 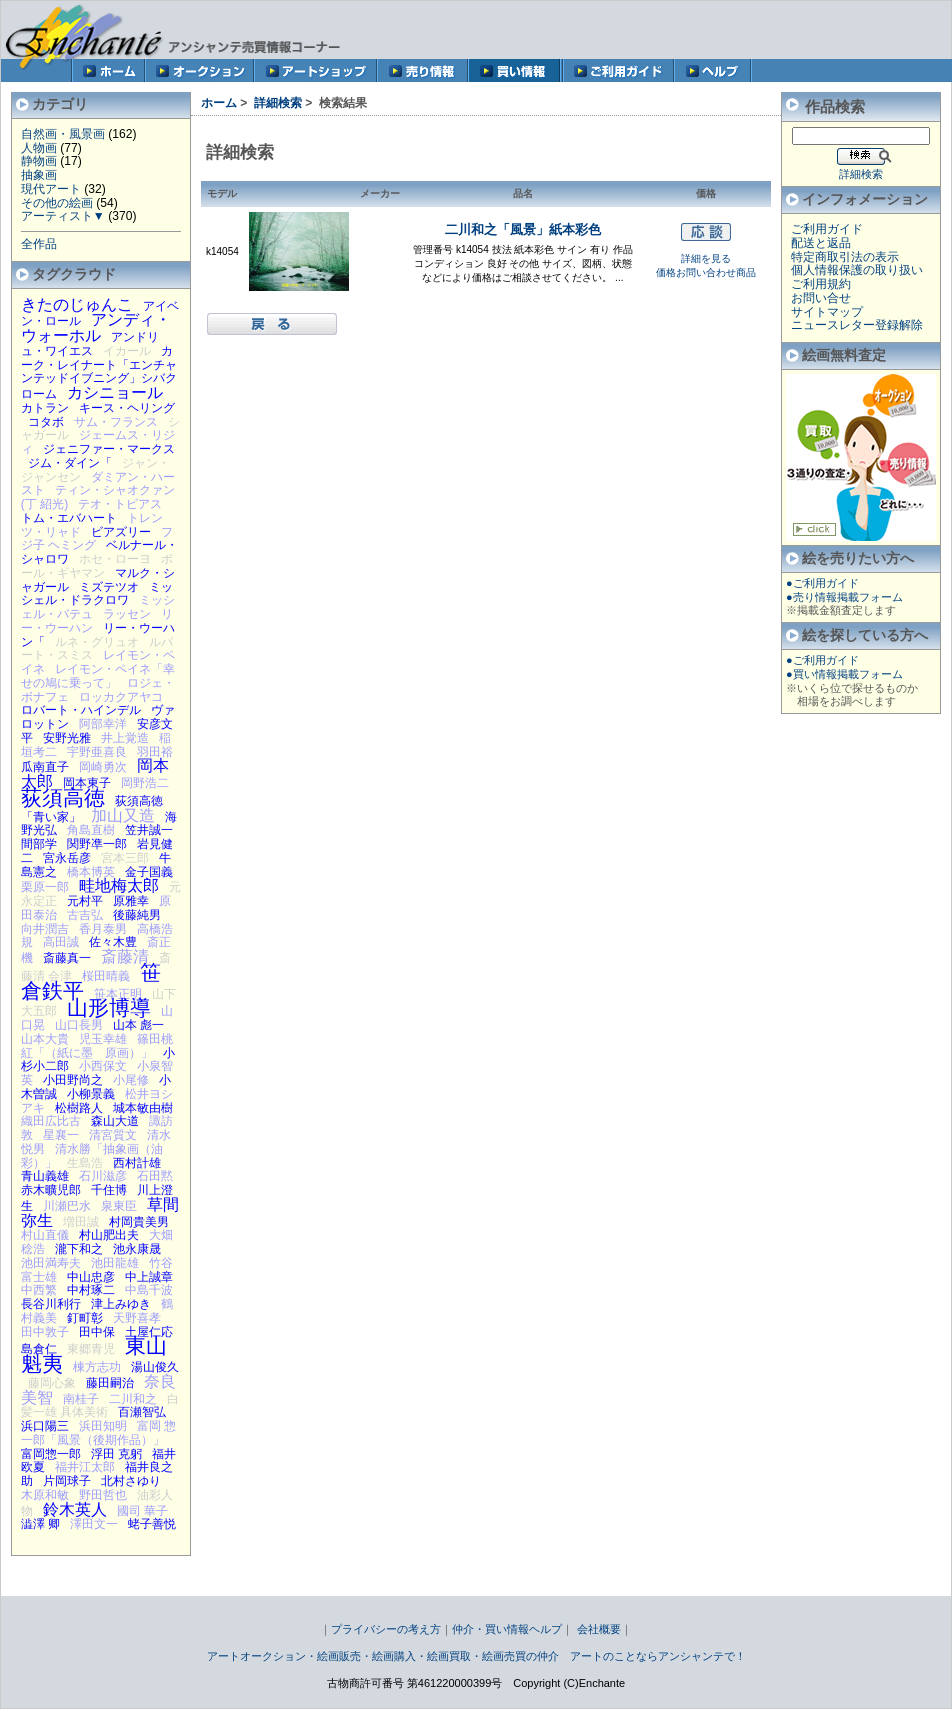 I want to click on 赤木曠児郎, so click(x=51, y=1190).